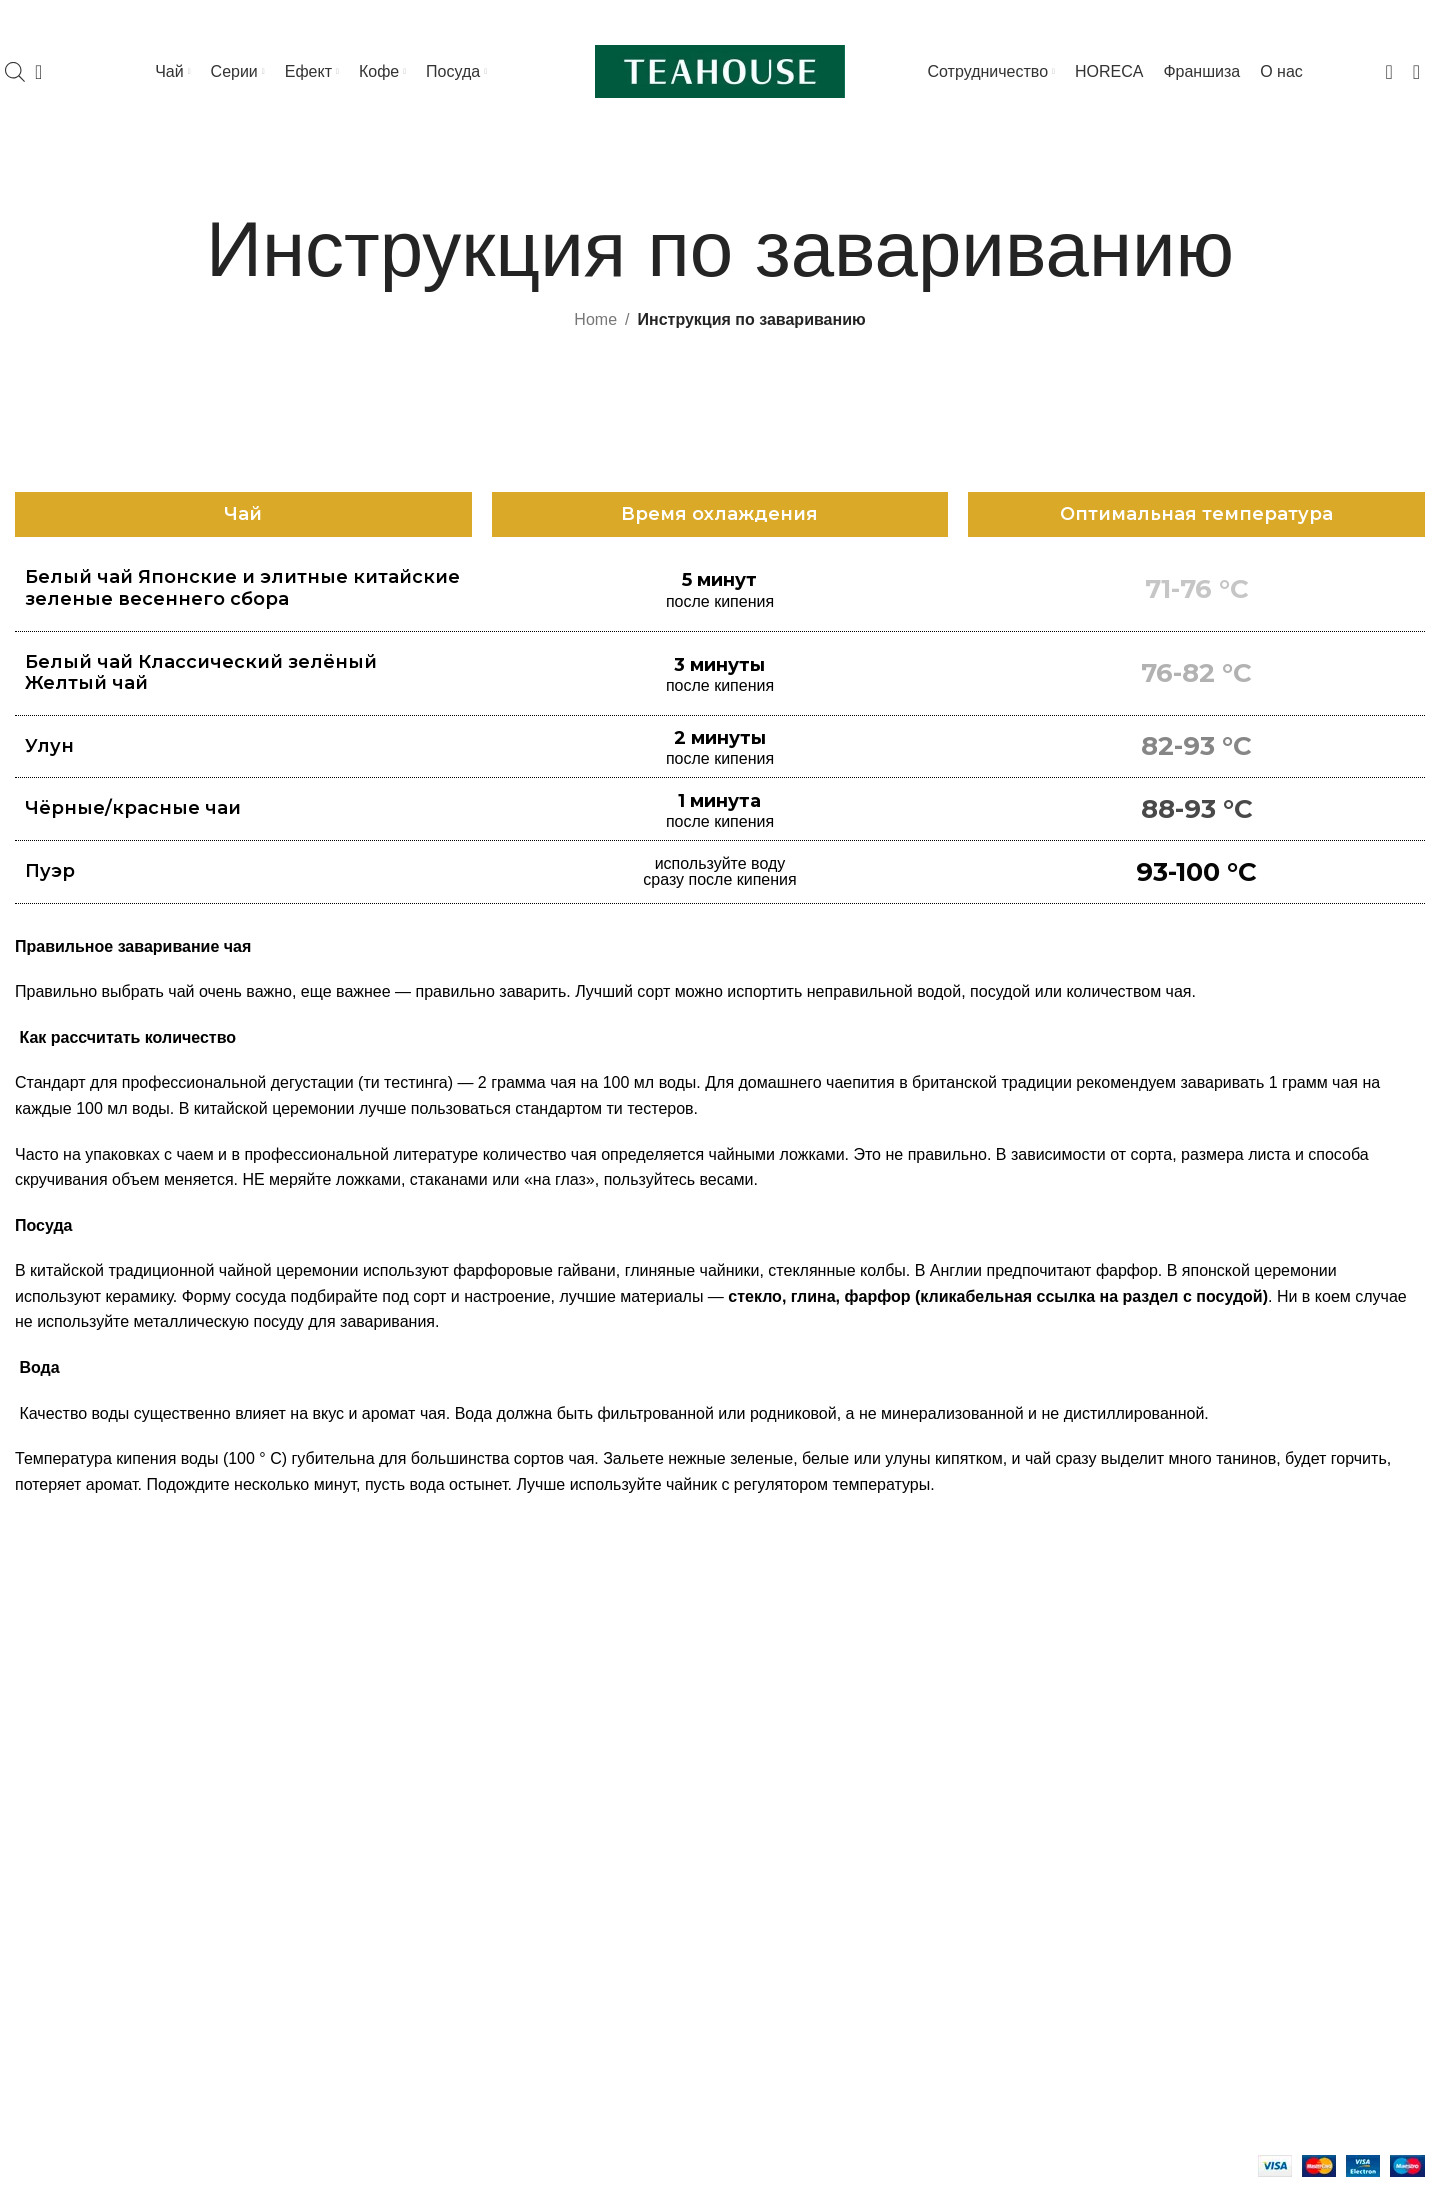  What do you see at coordinates (821, 1819) in the screenshot?
I see `Для чайной церемонии` at bounding box center [821, 1819].